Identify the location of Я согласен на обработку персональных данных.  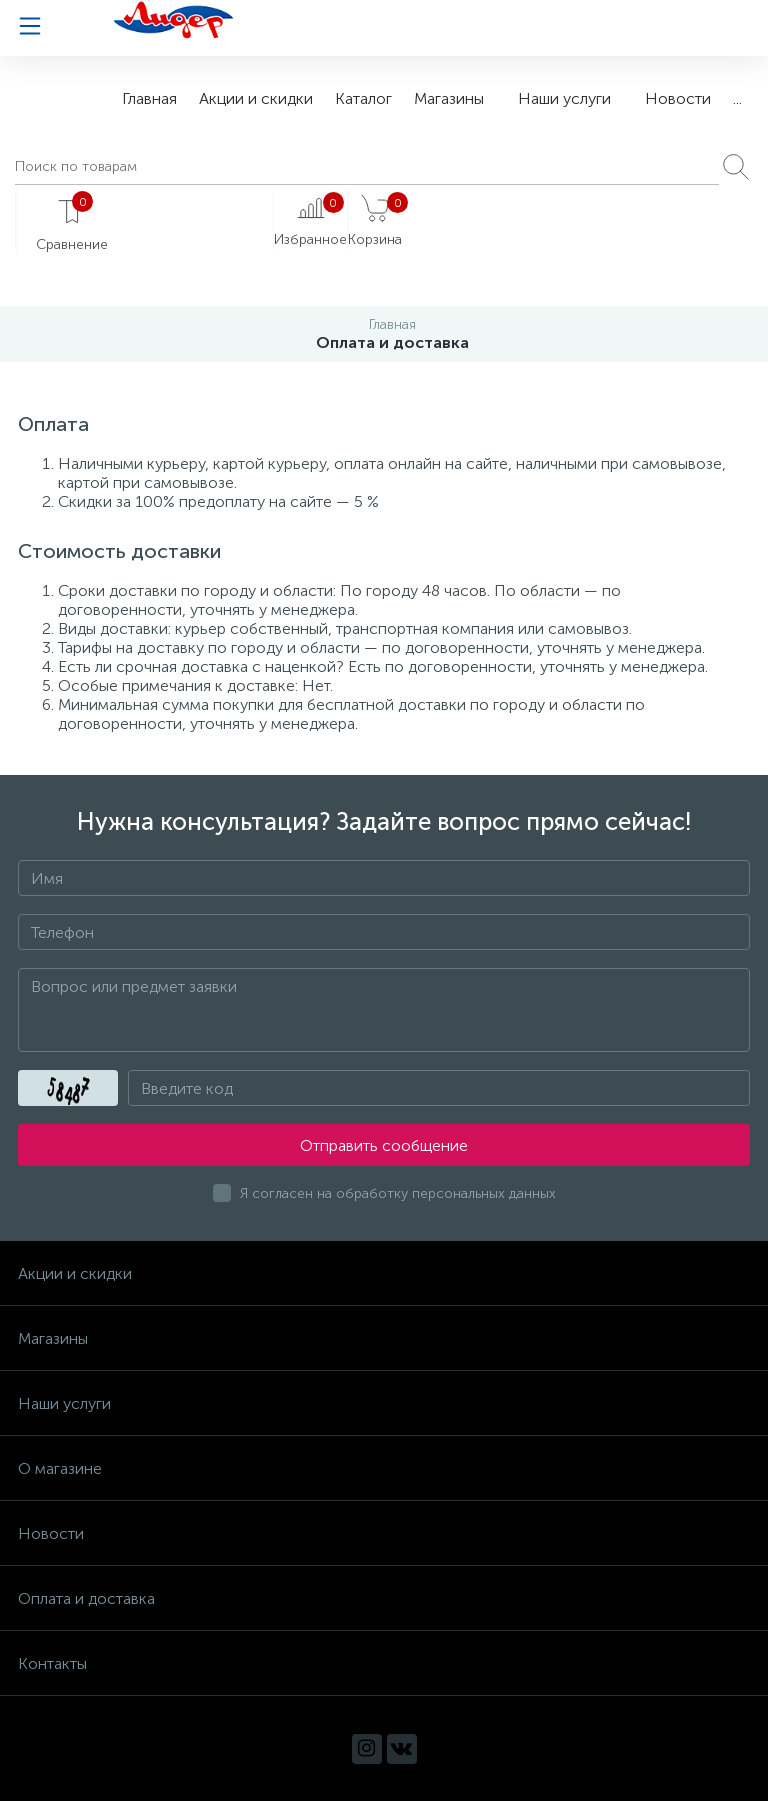
(398, 1193).